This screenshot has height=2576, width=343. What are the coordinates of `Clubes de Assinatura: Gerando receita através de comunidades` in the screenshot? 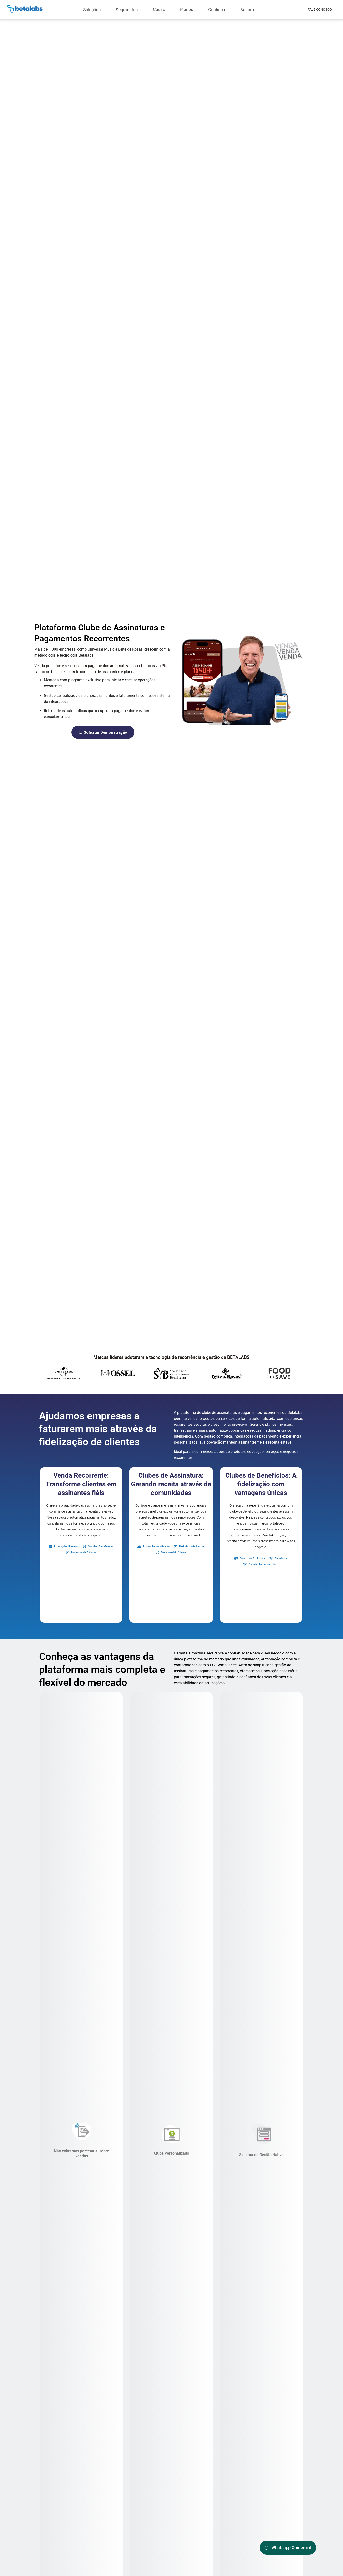 It's located at (171, 1484).